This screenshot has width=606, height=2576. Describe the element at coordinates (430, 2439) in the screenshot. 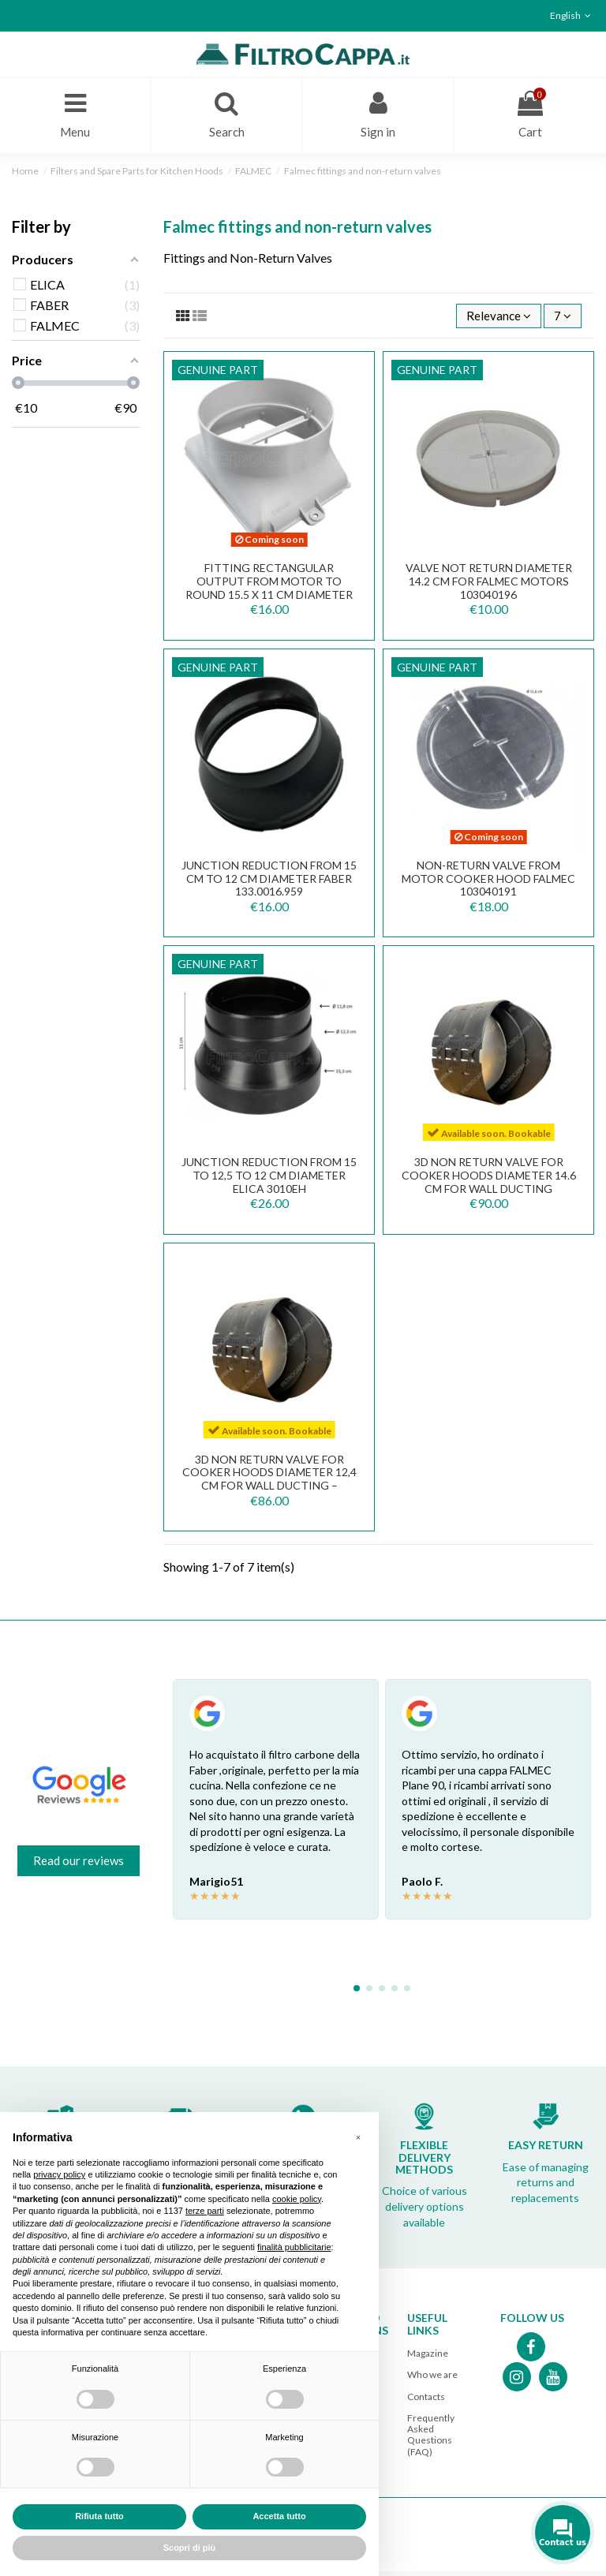

I see `Frequently Asked Questions (FAQ)` at that location.